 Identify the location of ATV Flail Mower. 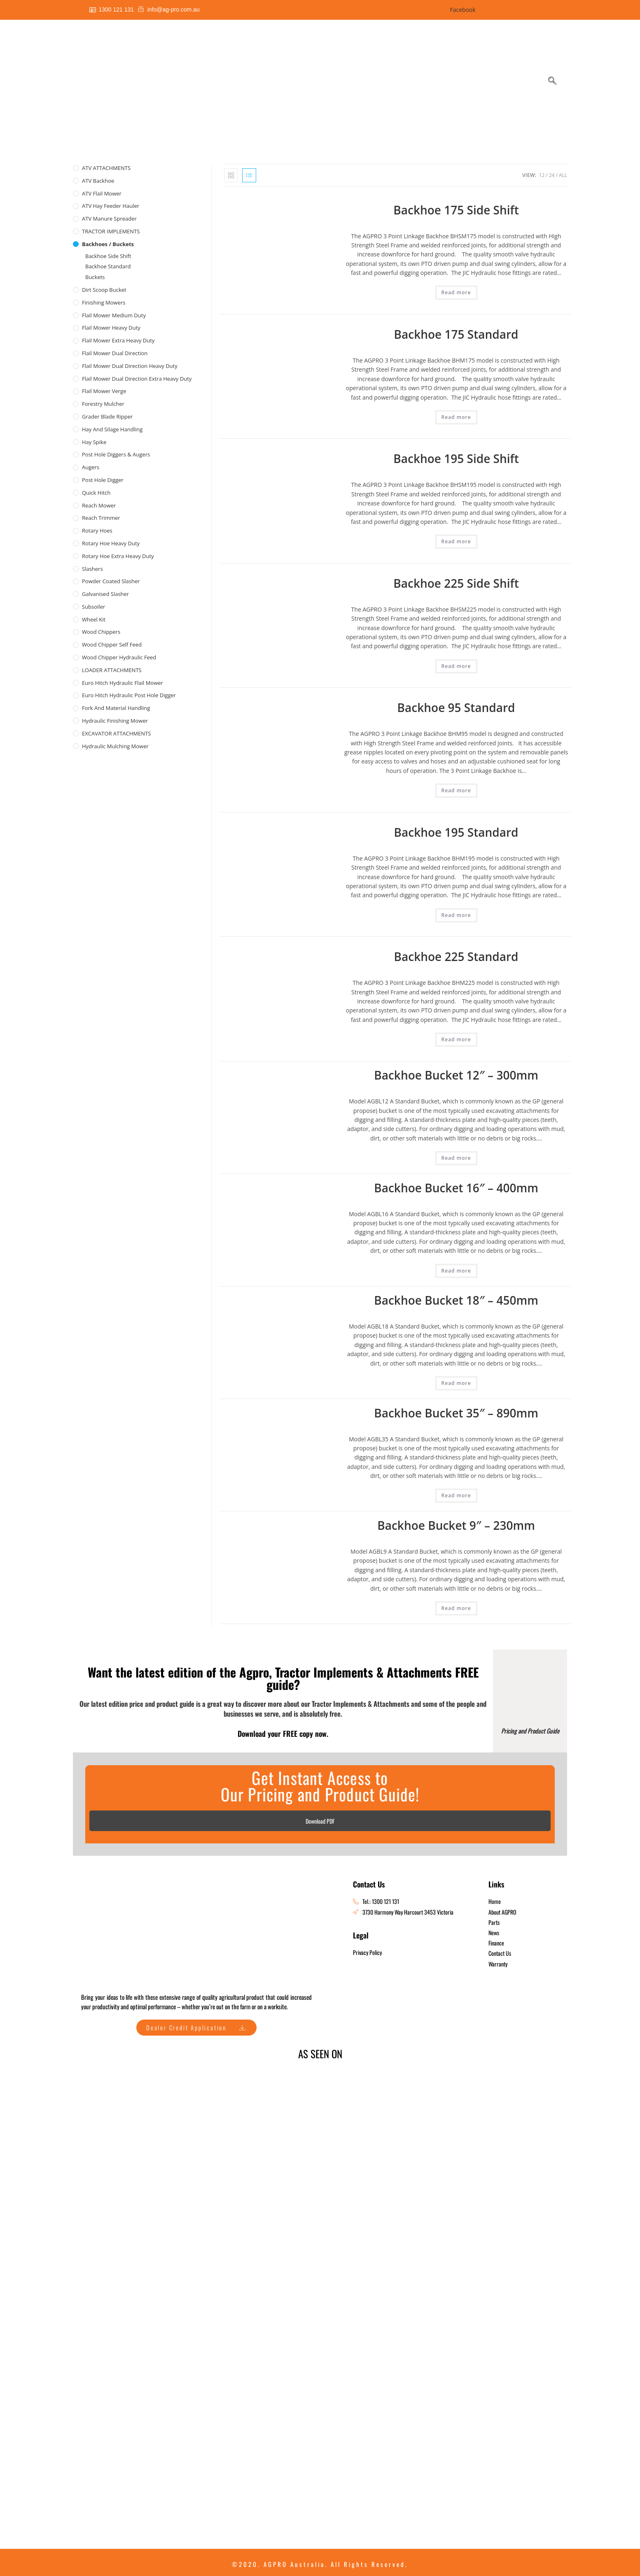
(101, 193).